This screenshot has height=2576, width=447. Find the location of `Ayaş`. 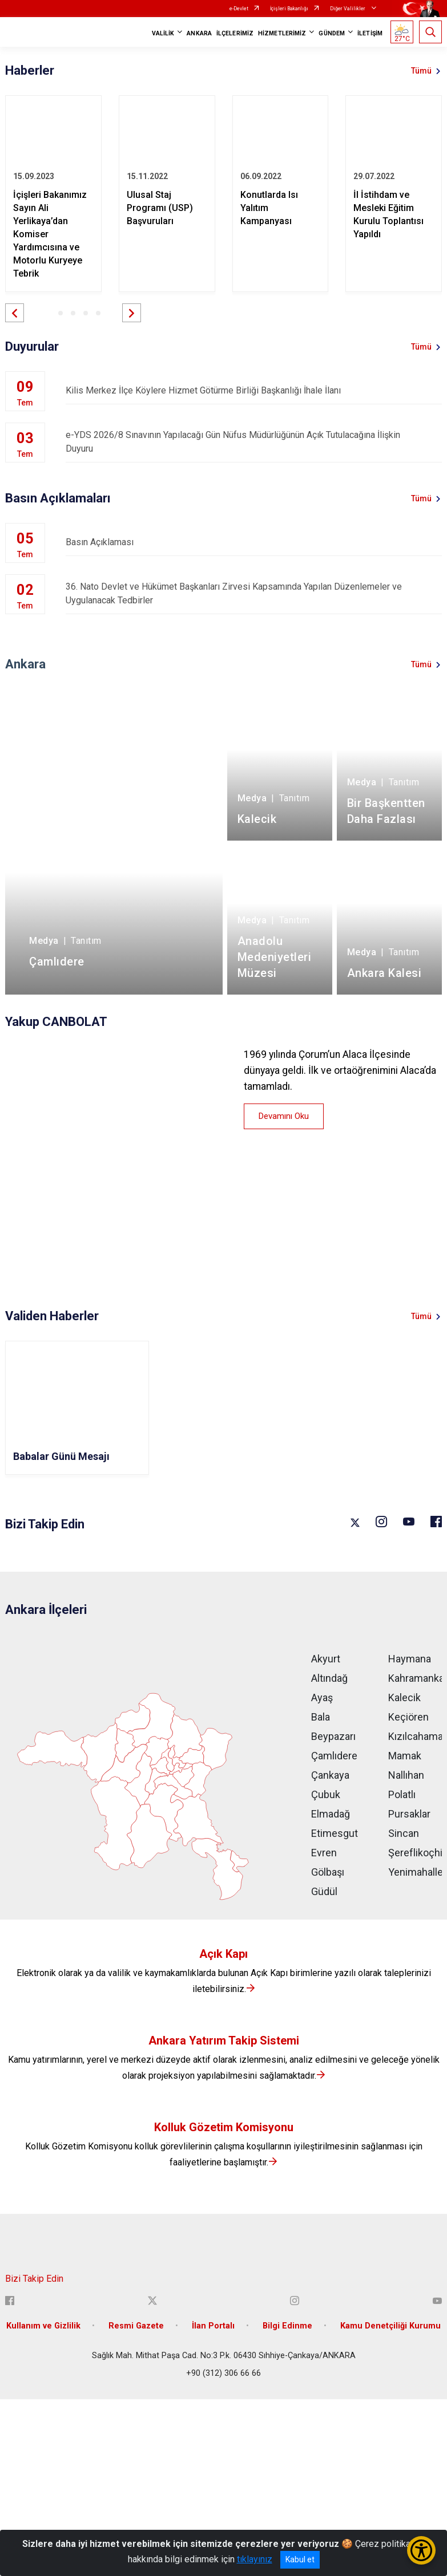

Ayaş is located at coordinates (322, 1697).